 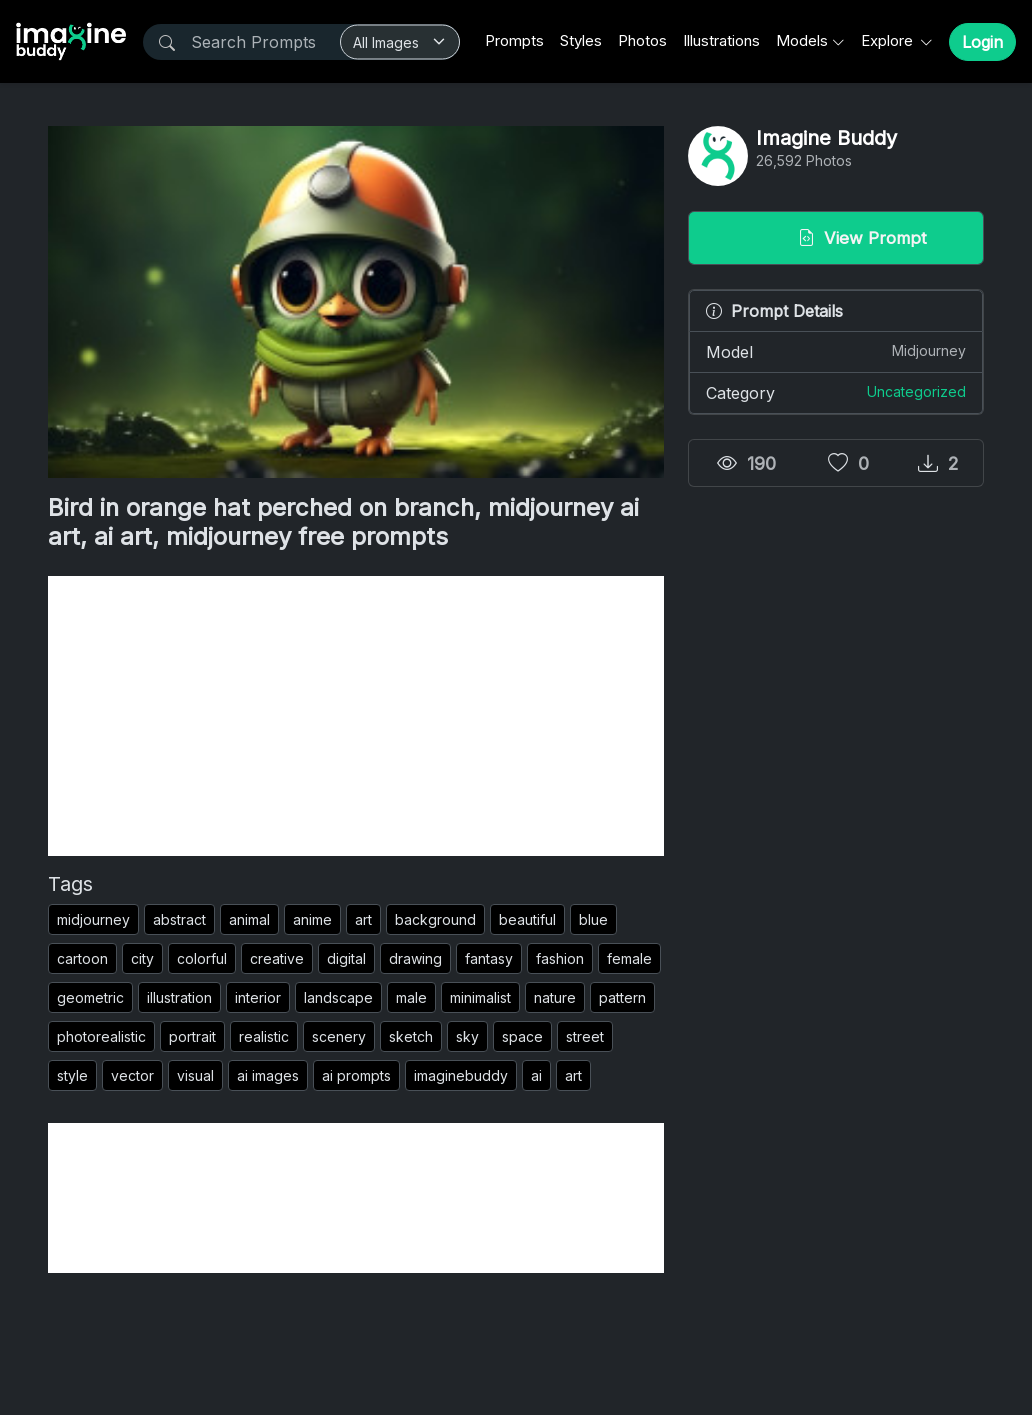 What do you see at coordinates (192, 1036) in the screenshot?
I see `portrait` at bounding box center [192, 1036].